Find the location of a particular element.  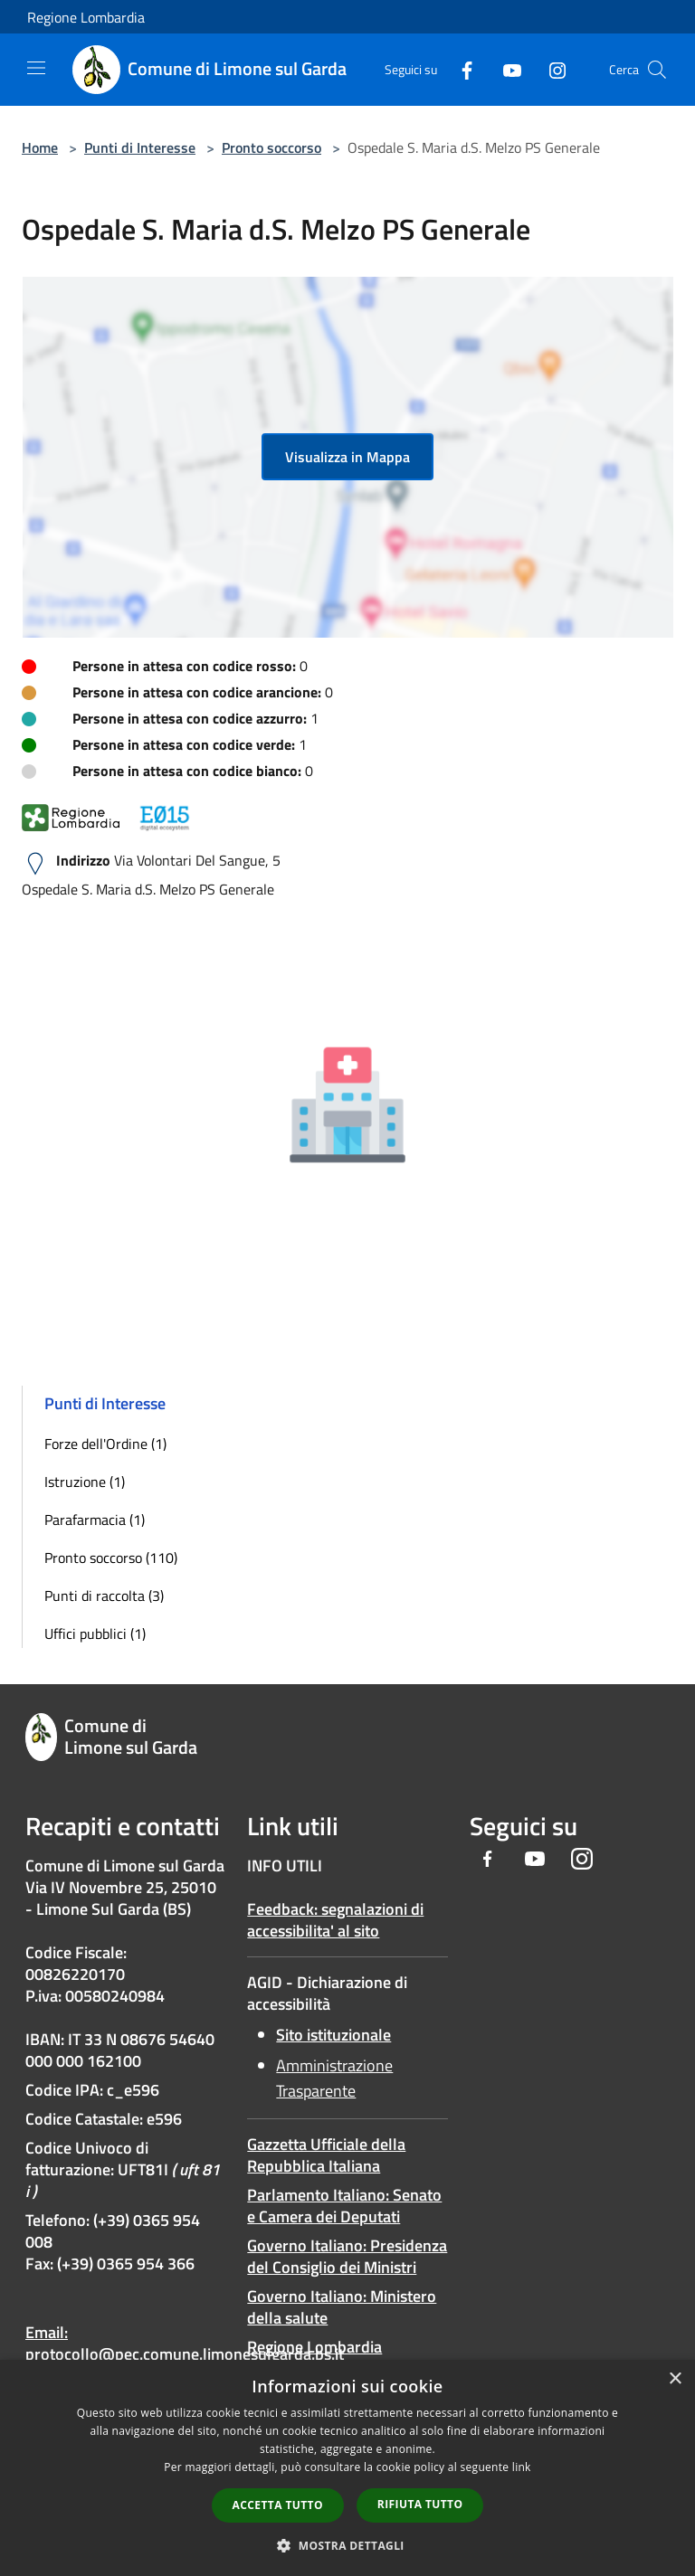

Punti di Interesse is located at coordinates (139, 147).